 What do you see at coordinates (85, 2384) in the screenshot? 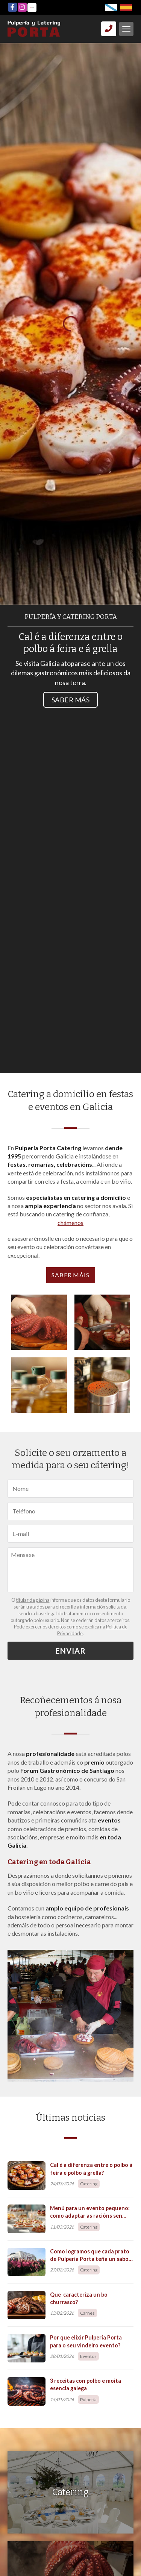
I see `3 receitas con polbo e moita esencia galega` at bounding box center [85, 2384].